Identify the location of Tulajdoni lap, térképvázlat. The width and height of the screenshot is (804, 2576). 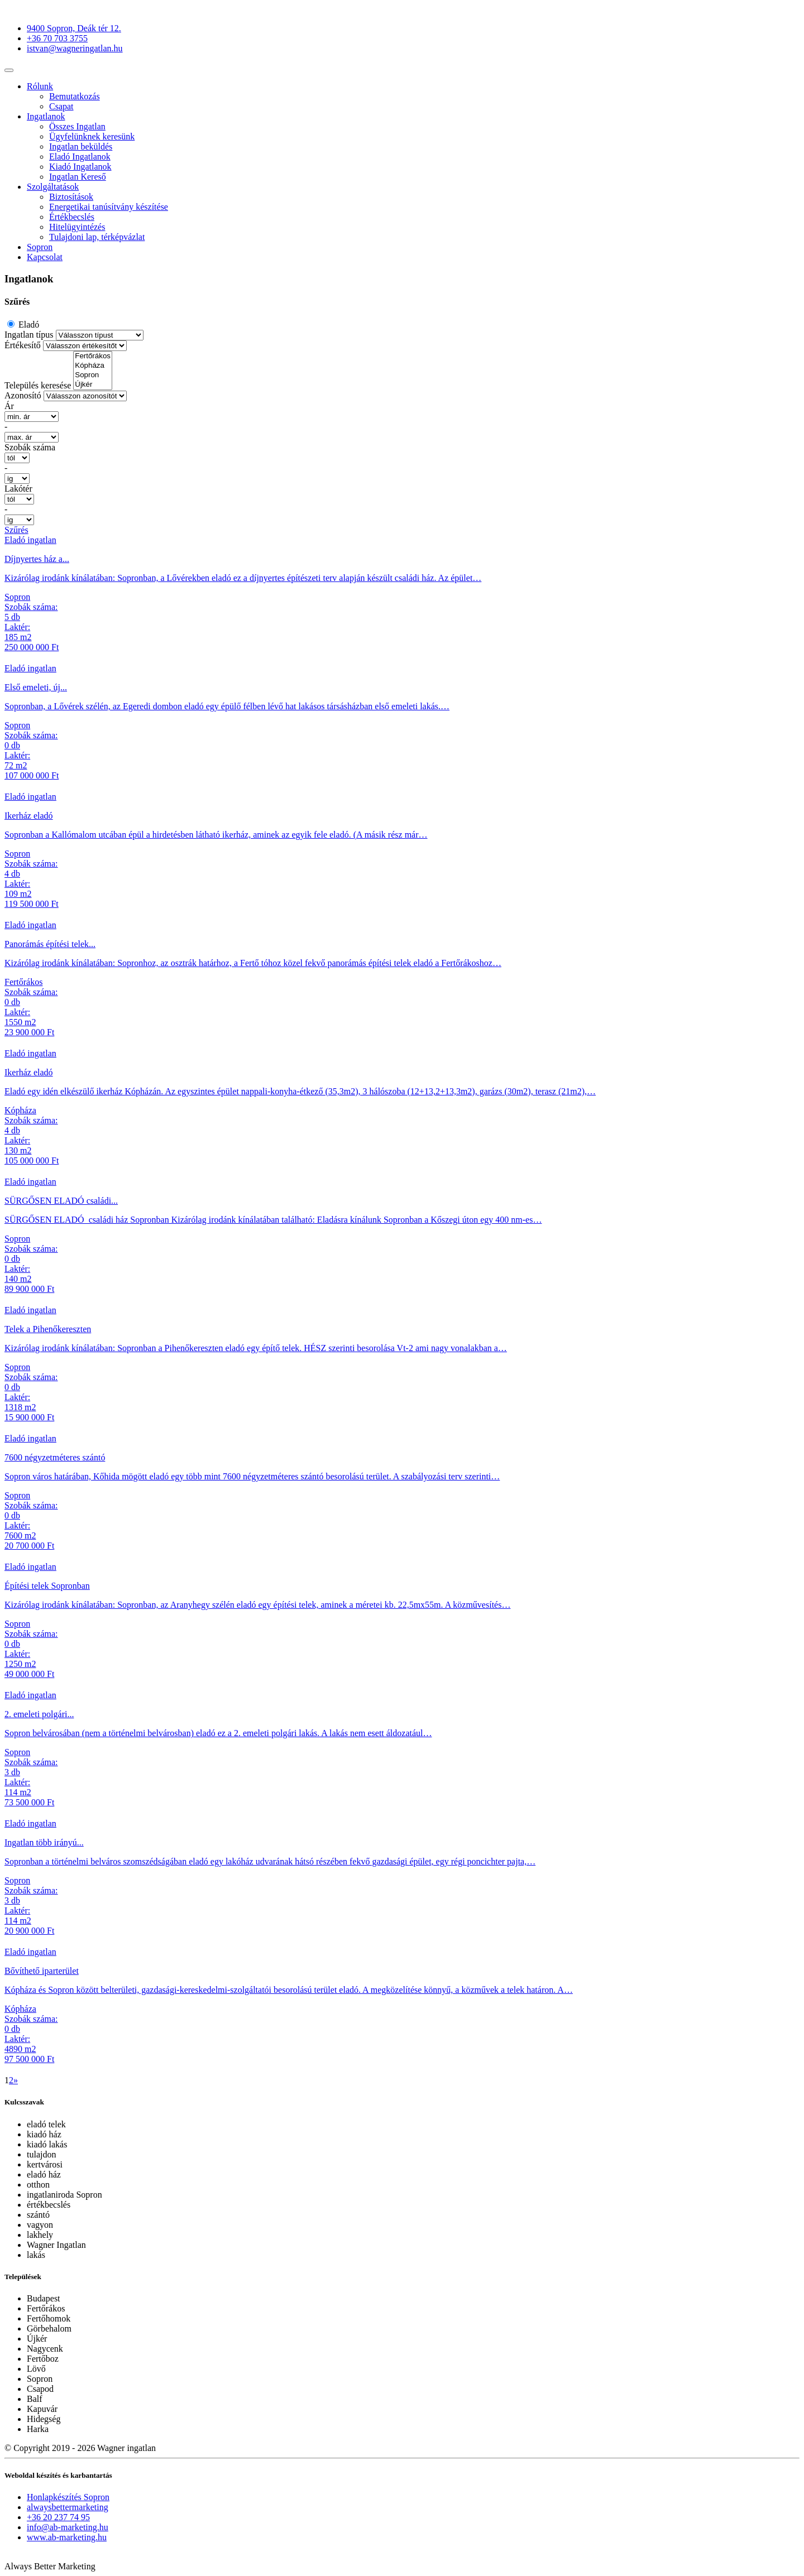
(97, 237).